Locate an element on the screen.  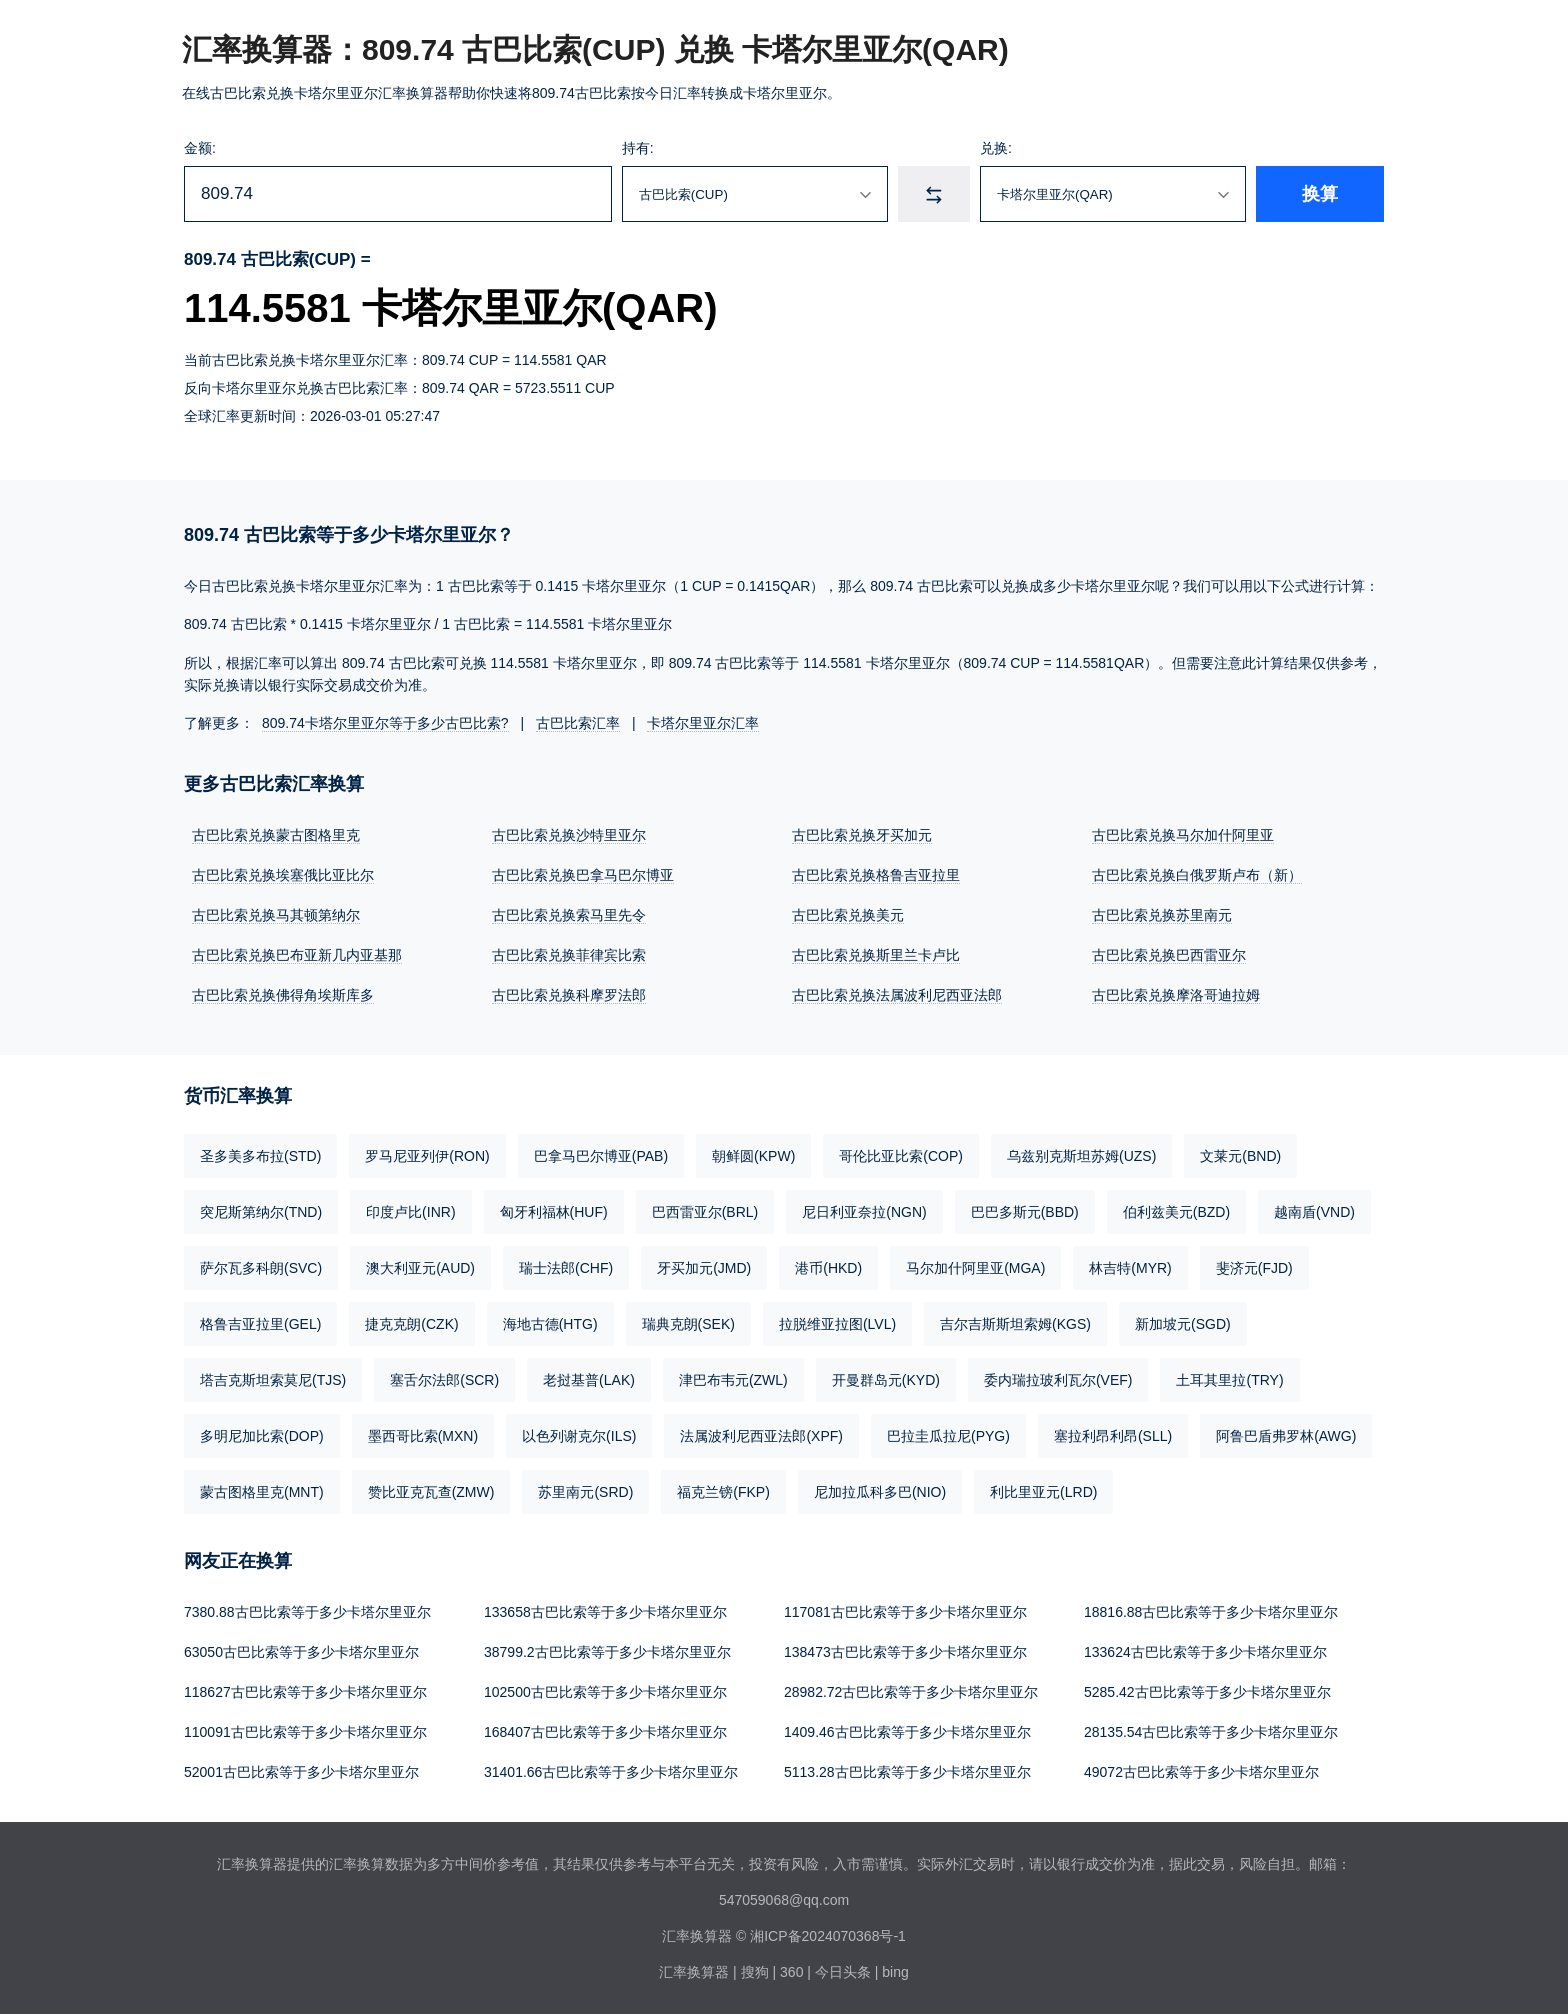
古巴比索兑换索马里先令 is located at coordinates (569, 915).